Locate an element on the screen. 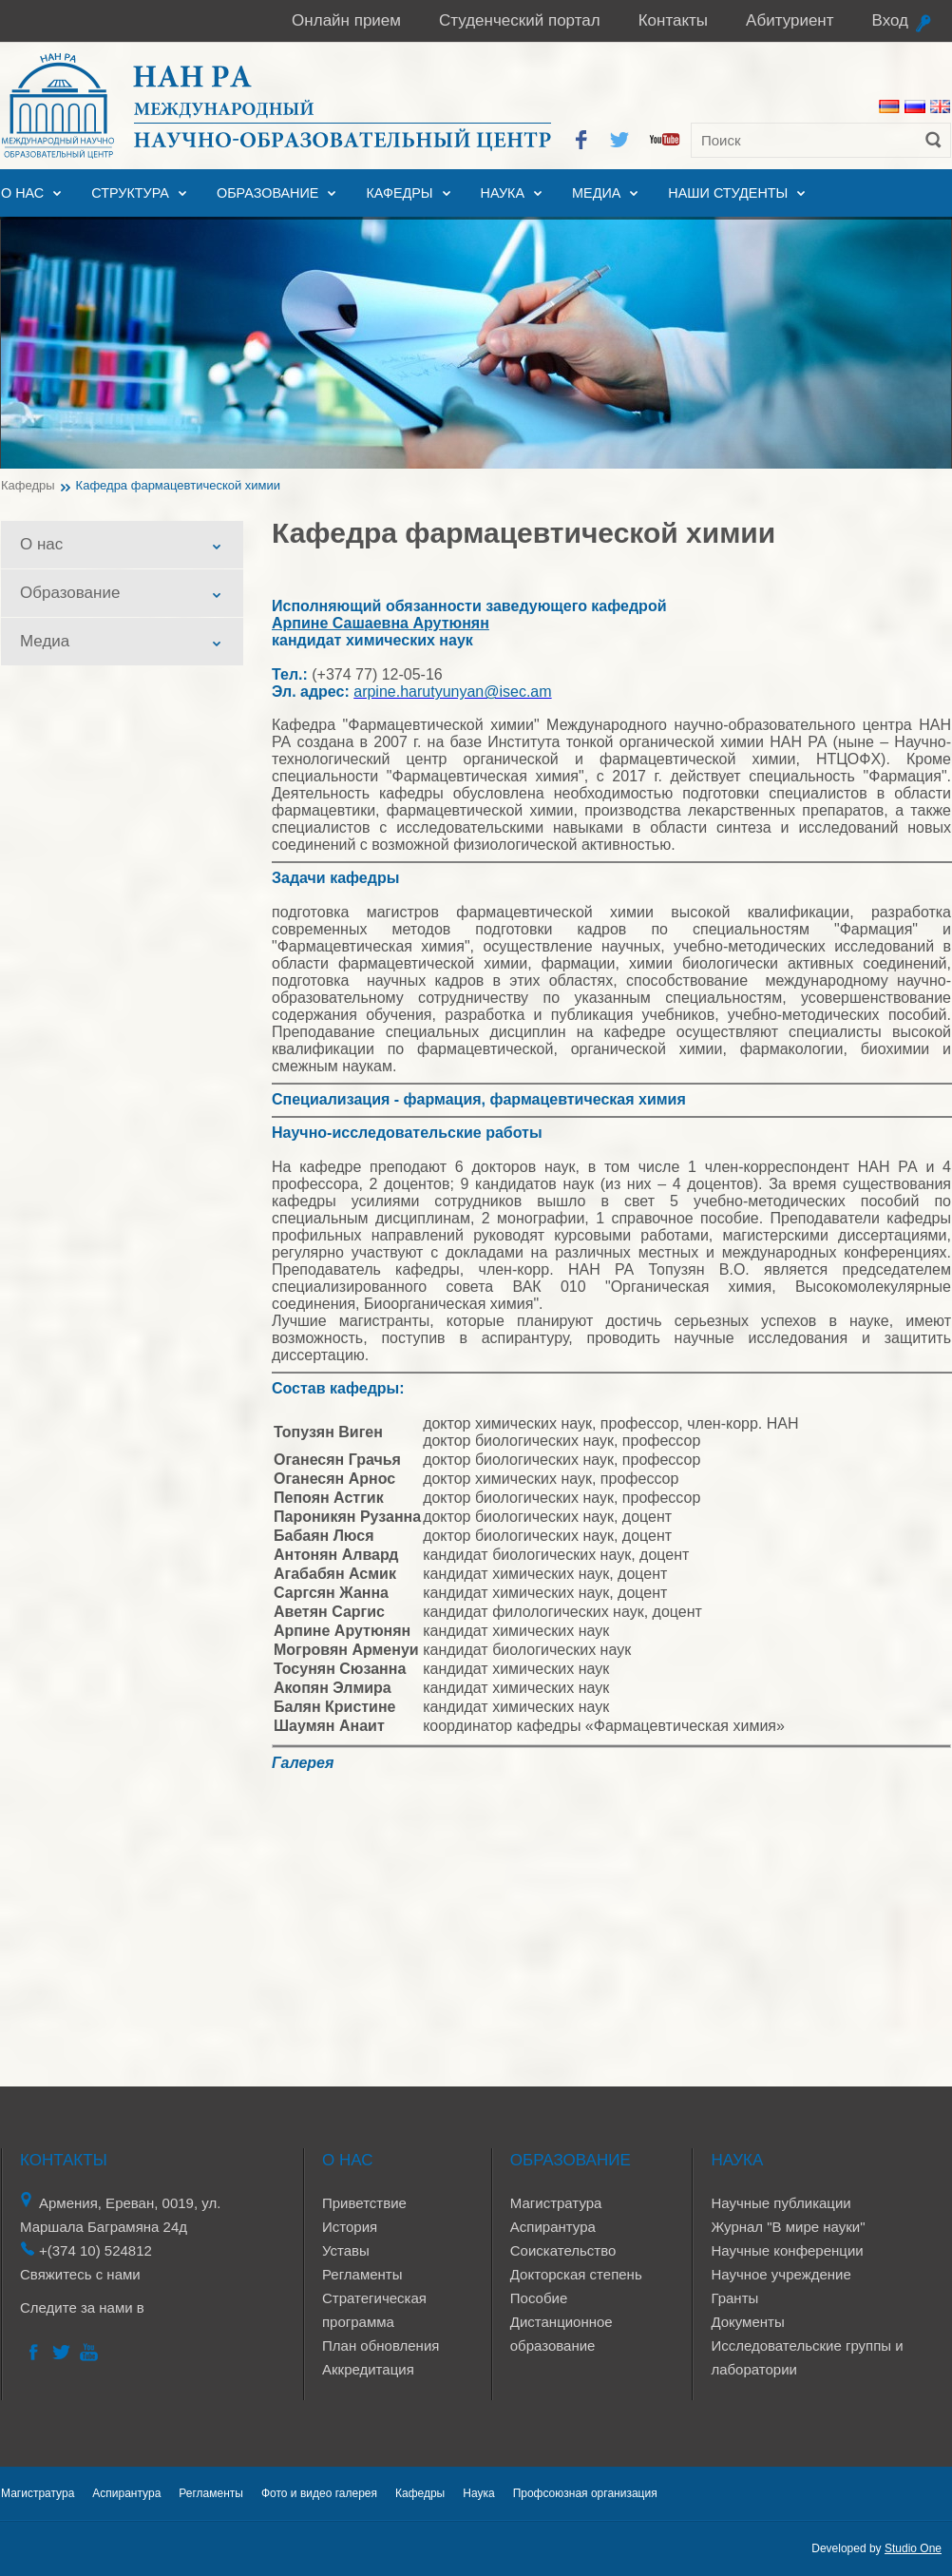  Аккредитация is located at coordinates (368, 2369).